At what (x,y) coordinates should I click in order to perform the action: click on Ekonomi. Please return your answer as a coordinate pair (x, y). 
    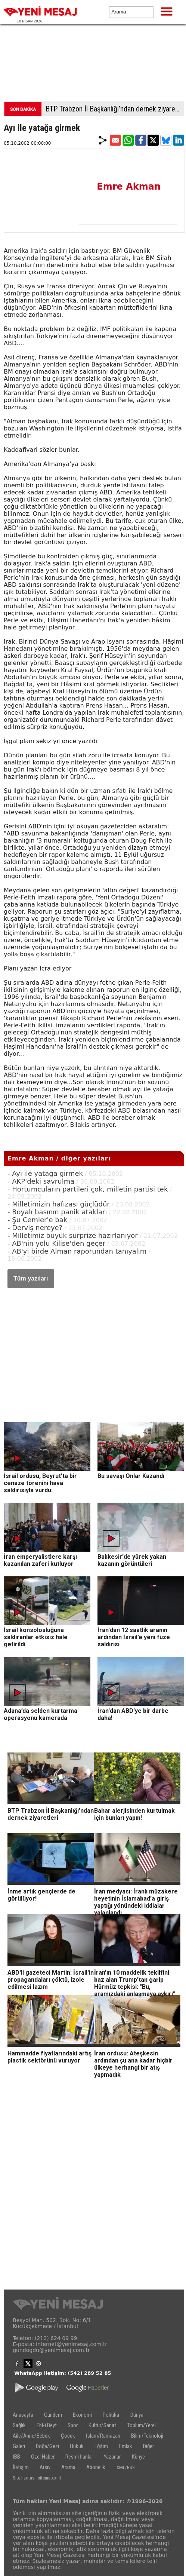
    Looking at the image, I should click on (82, 2414).